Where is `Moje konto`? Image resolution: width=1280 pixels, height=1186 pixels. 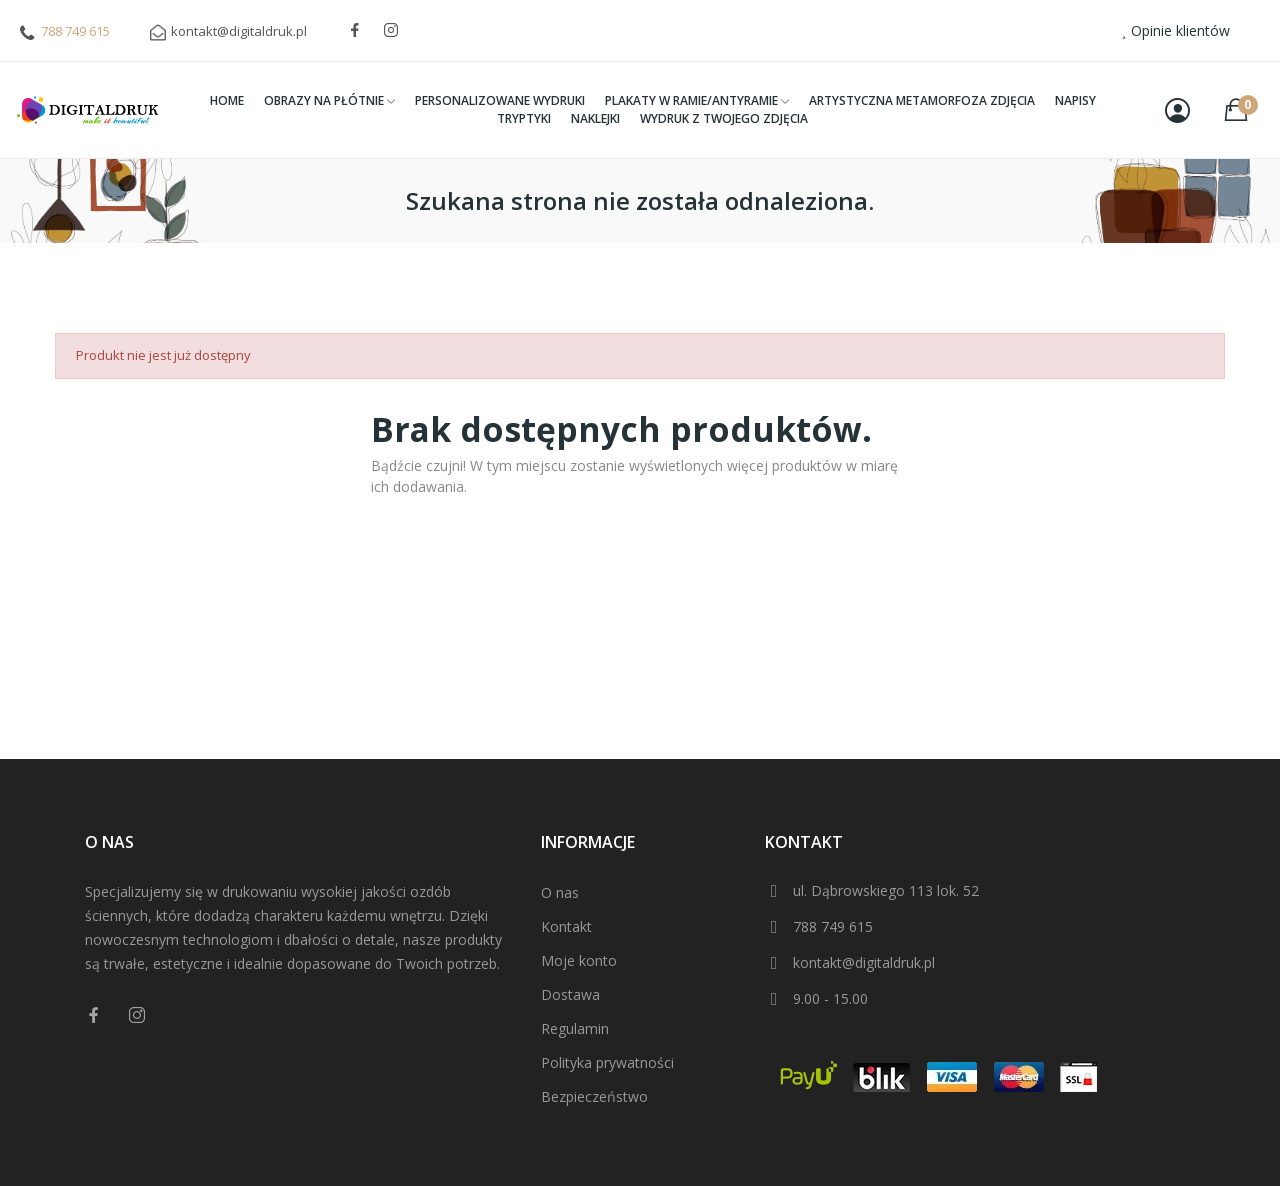 Moje konto is located at coordinates (579, 960).